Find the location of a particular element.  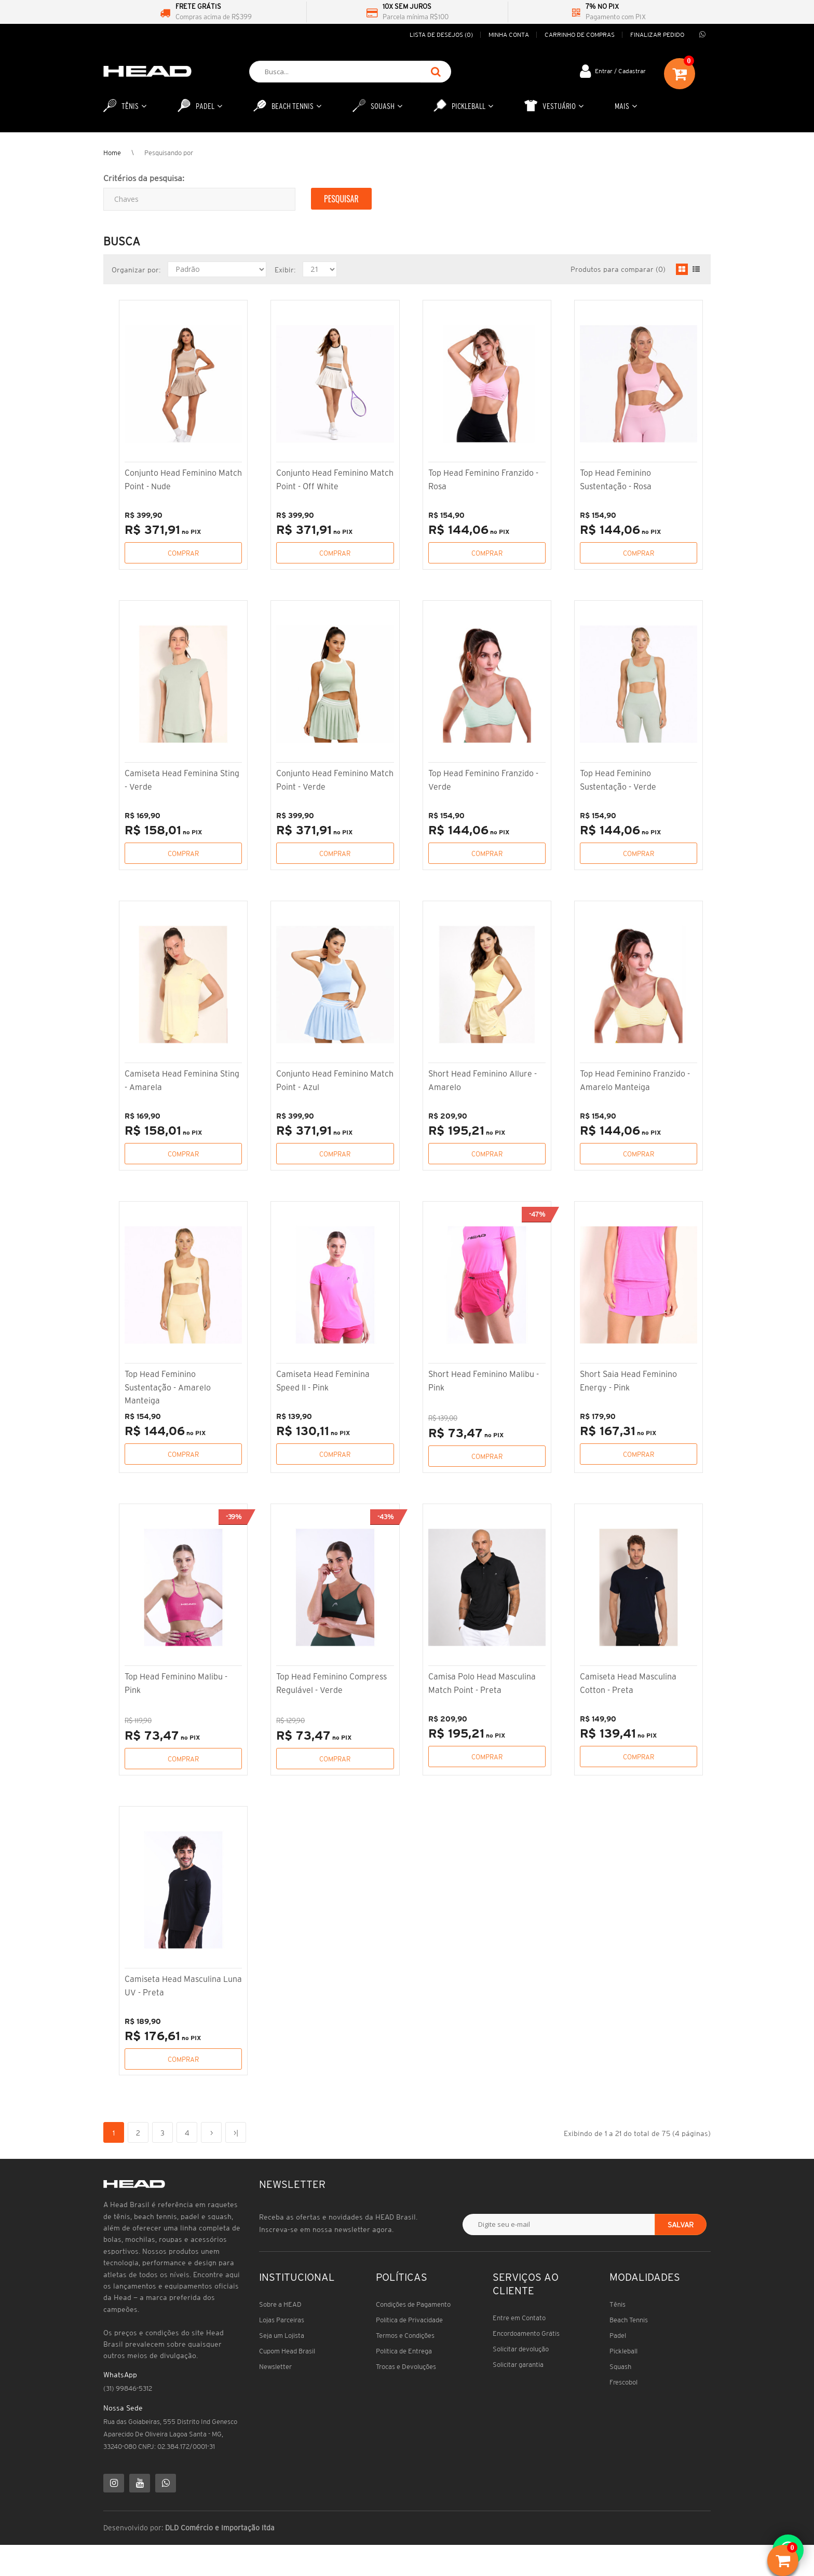

Produtos para comparar (0) is located at coordinates (618, 269).